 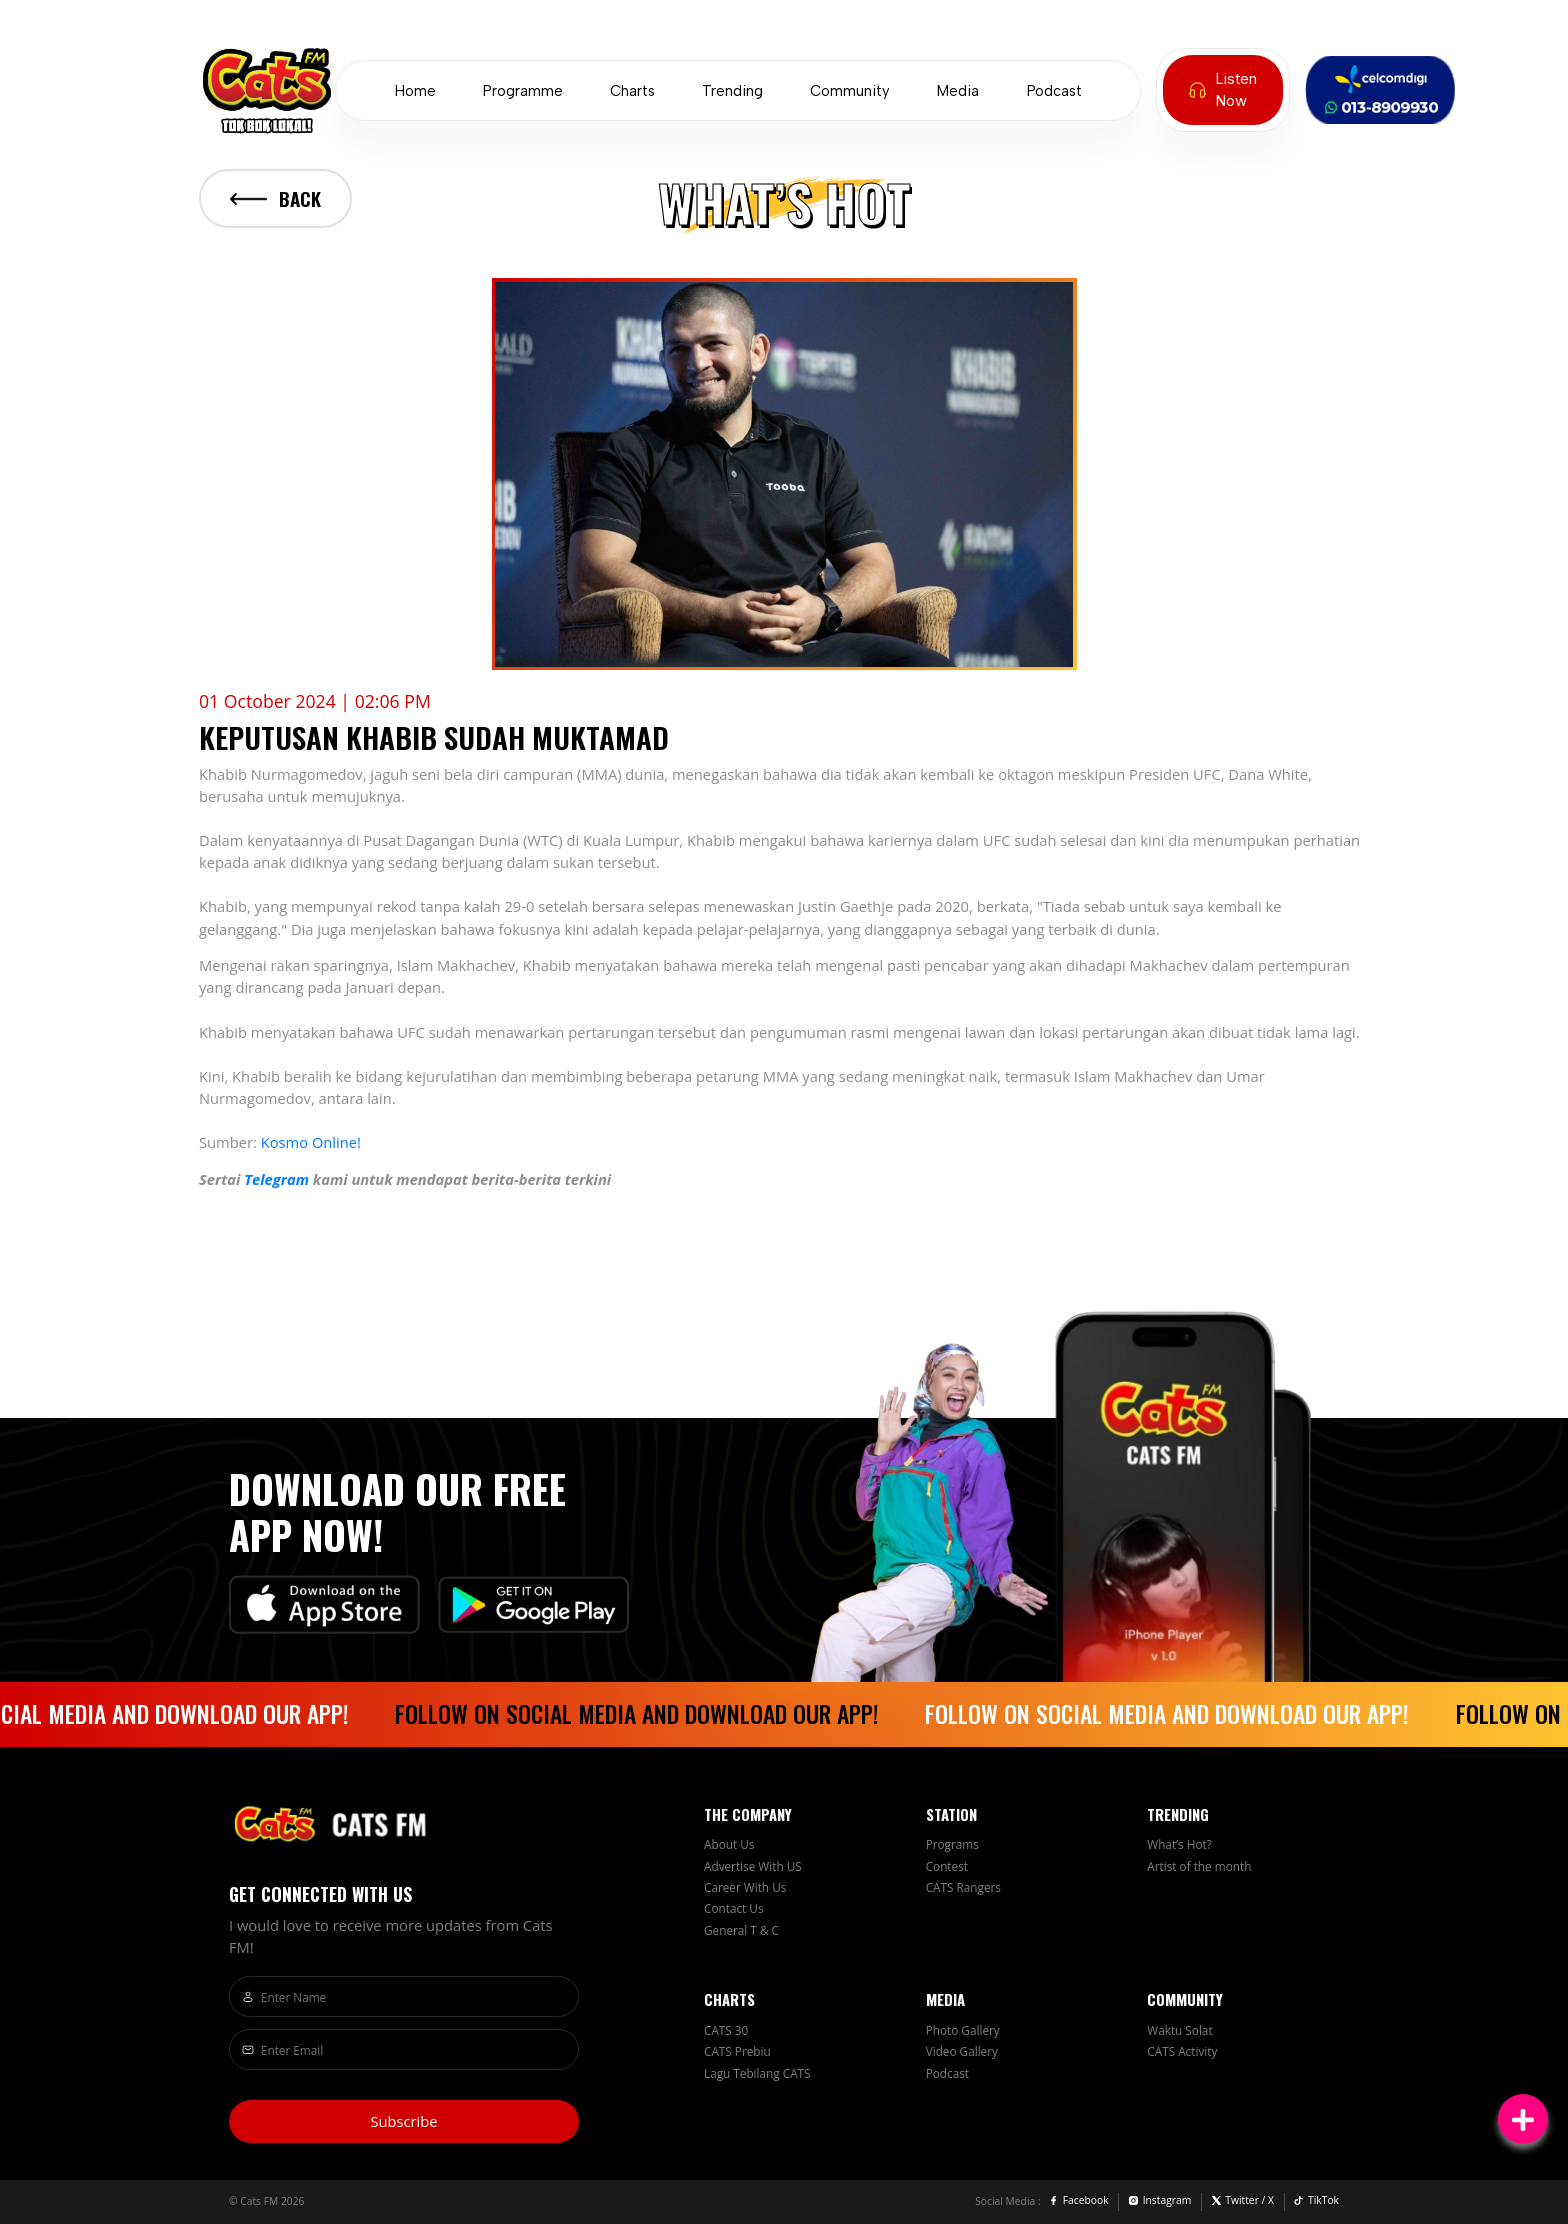 I want to click on CATS Prebiu, so click(x=737, y=2051).